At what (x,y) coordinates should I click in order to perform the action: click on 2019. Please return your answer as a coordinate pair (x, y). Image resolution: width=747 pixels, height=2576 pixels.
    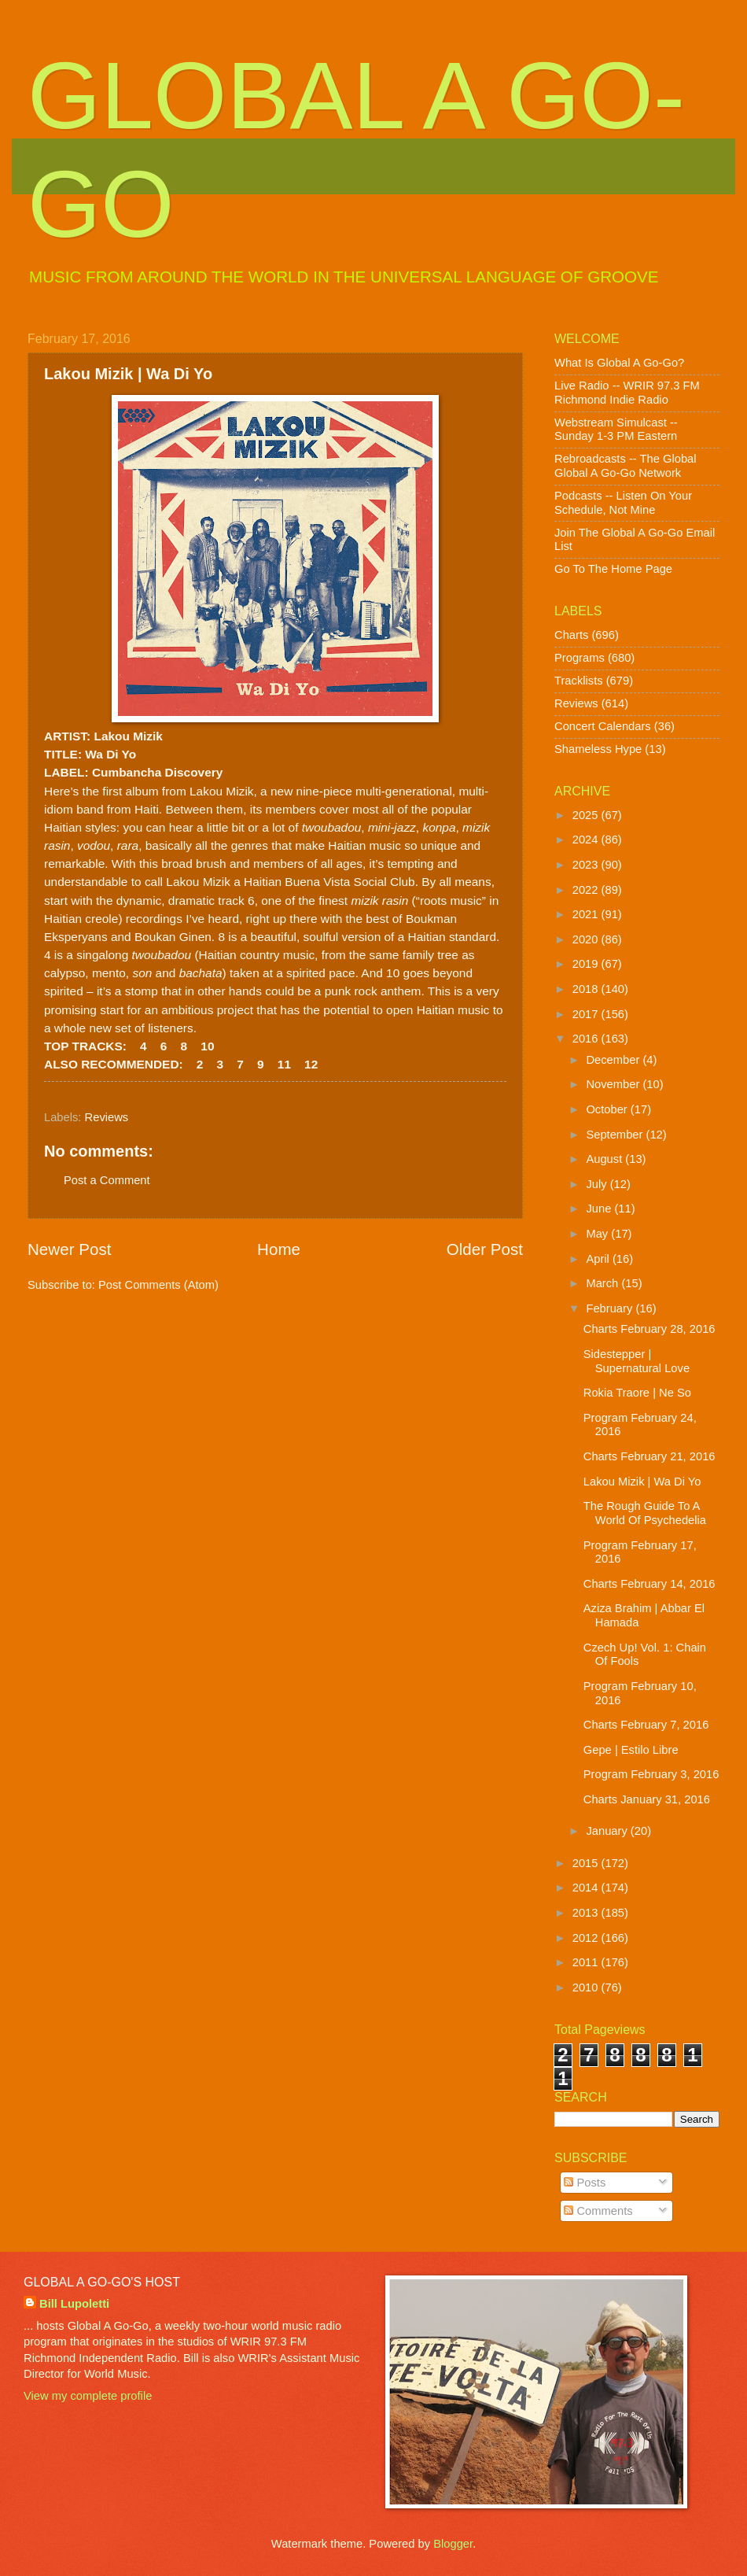
    Looking at the image, I should click on (587, 964).